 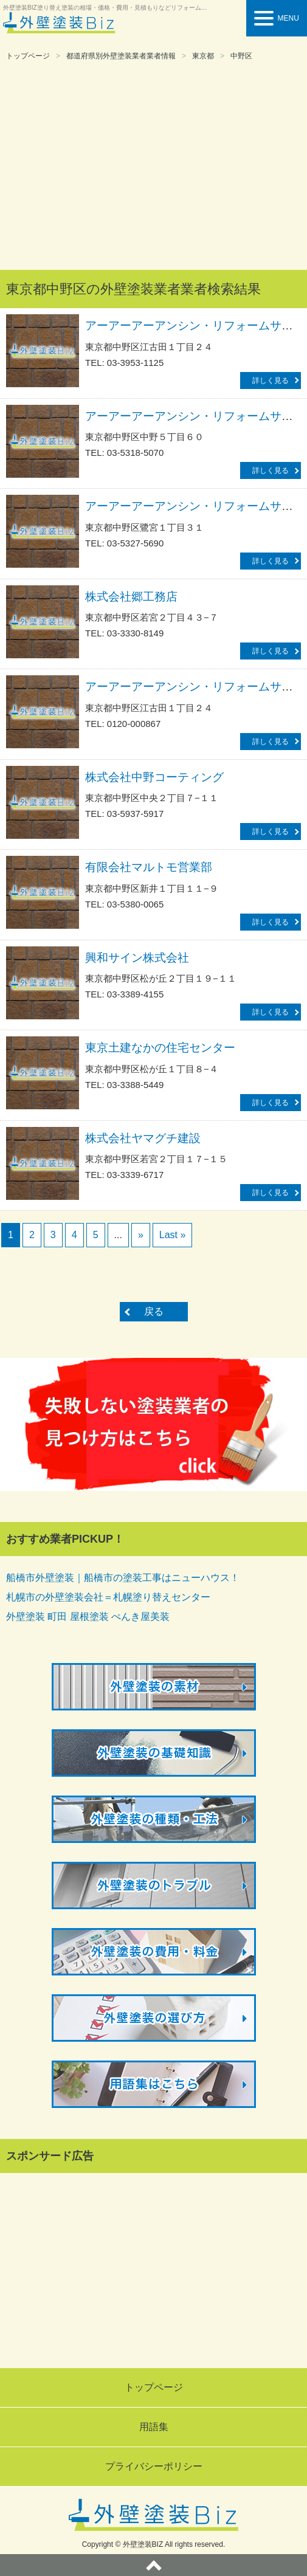 What do you see at coordinates (153, 2466) in the screenshot?
I see `プライバシーポリシー` at bounding box center [153, 2466].